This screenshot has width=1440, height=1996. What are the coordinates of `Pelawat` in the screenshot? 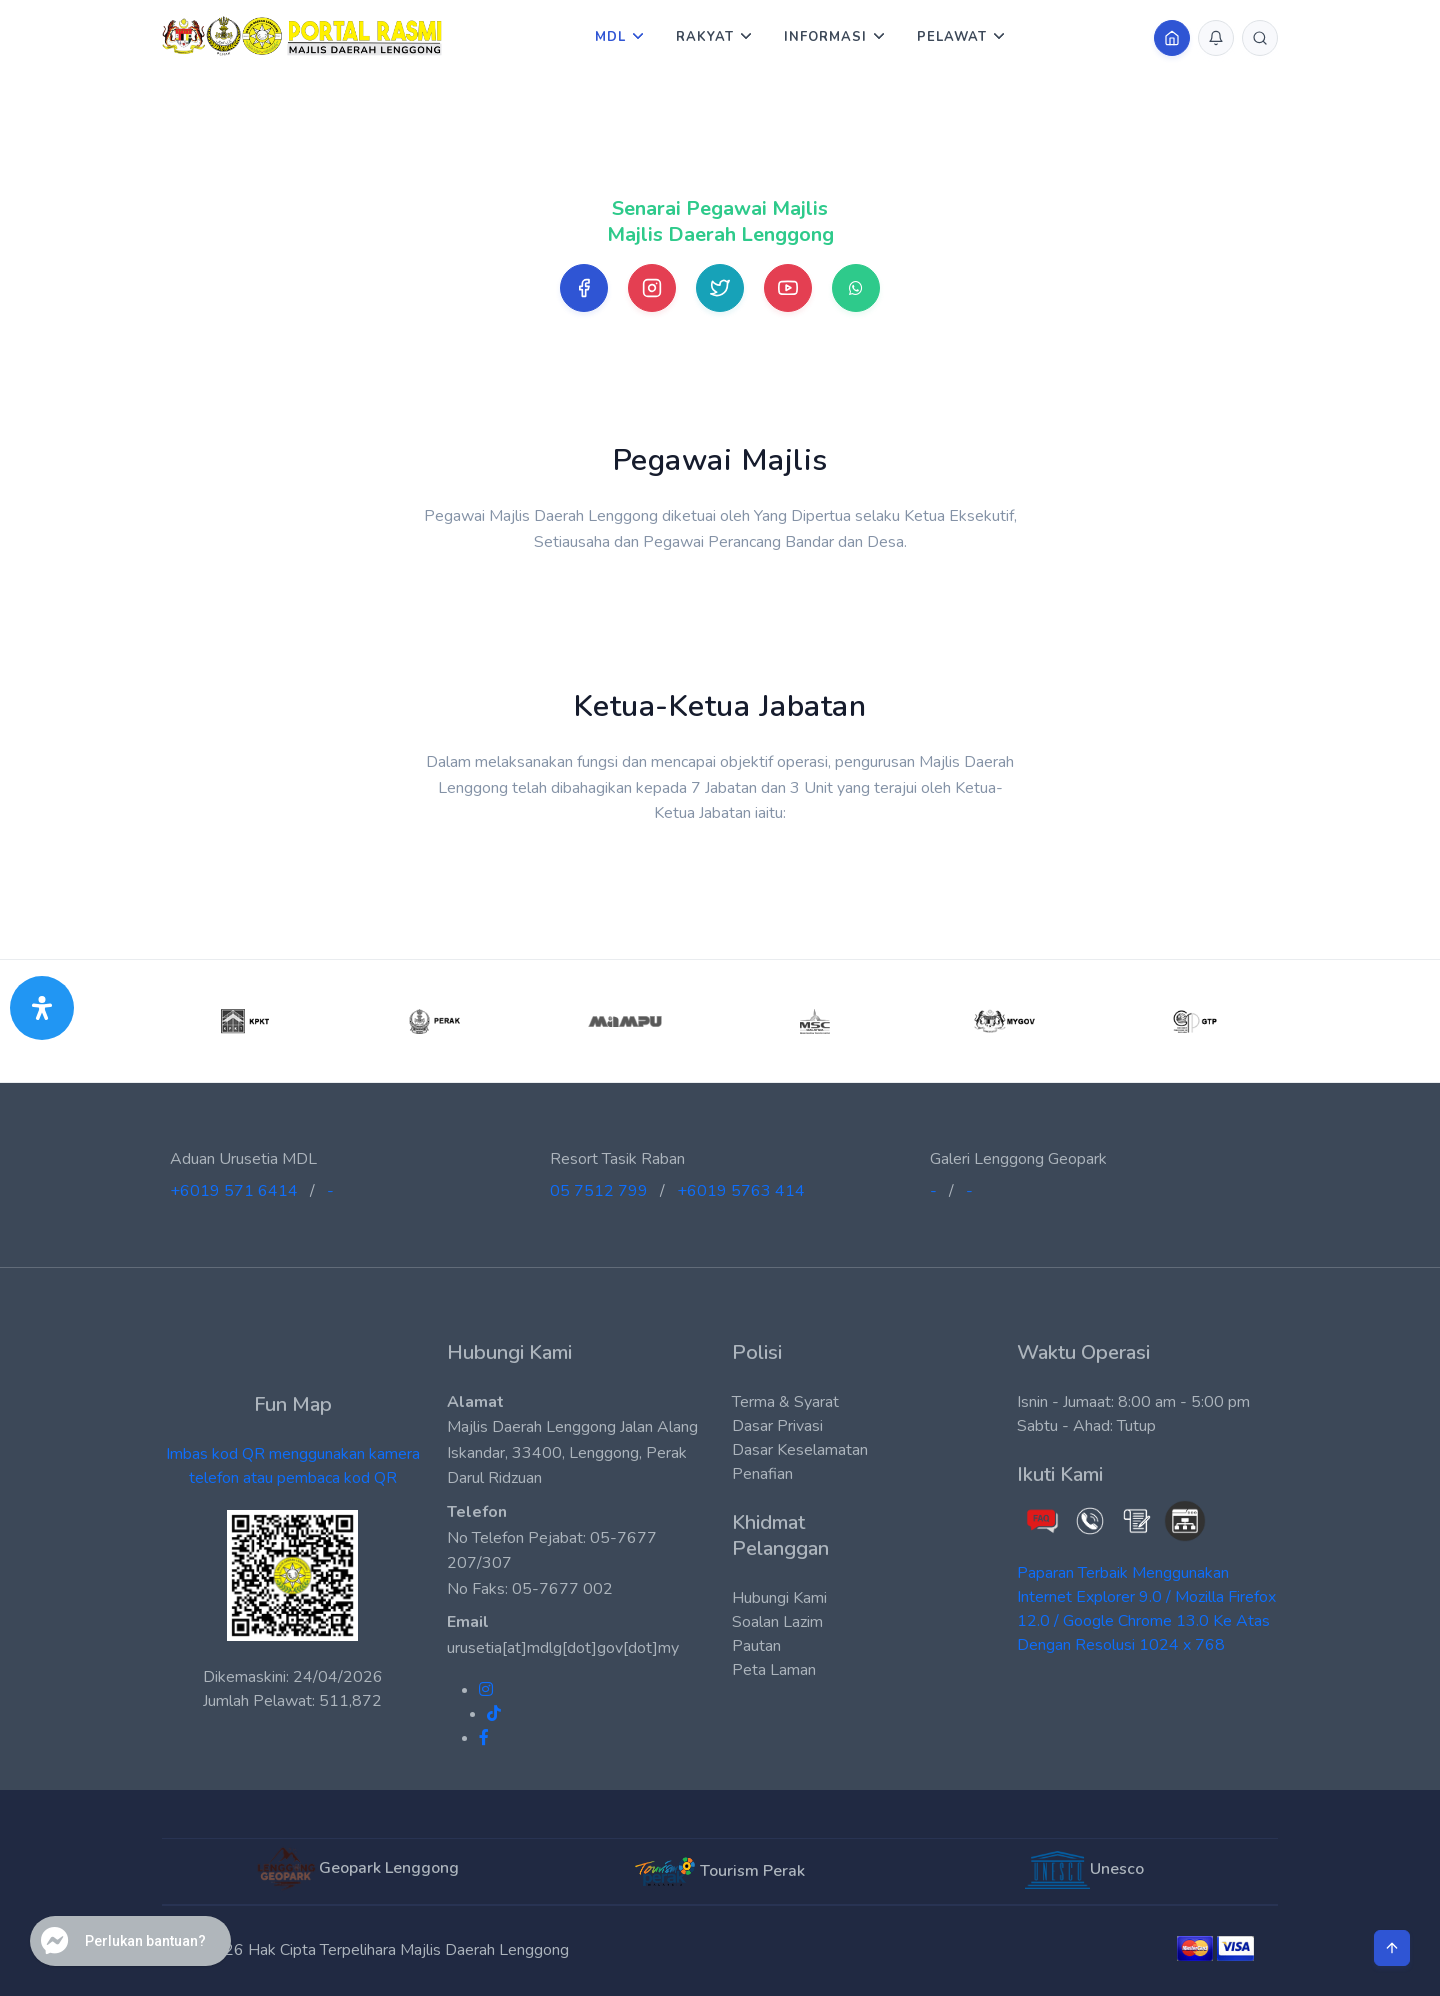 It's located at (952, 37).